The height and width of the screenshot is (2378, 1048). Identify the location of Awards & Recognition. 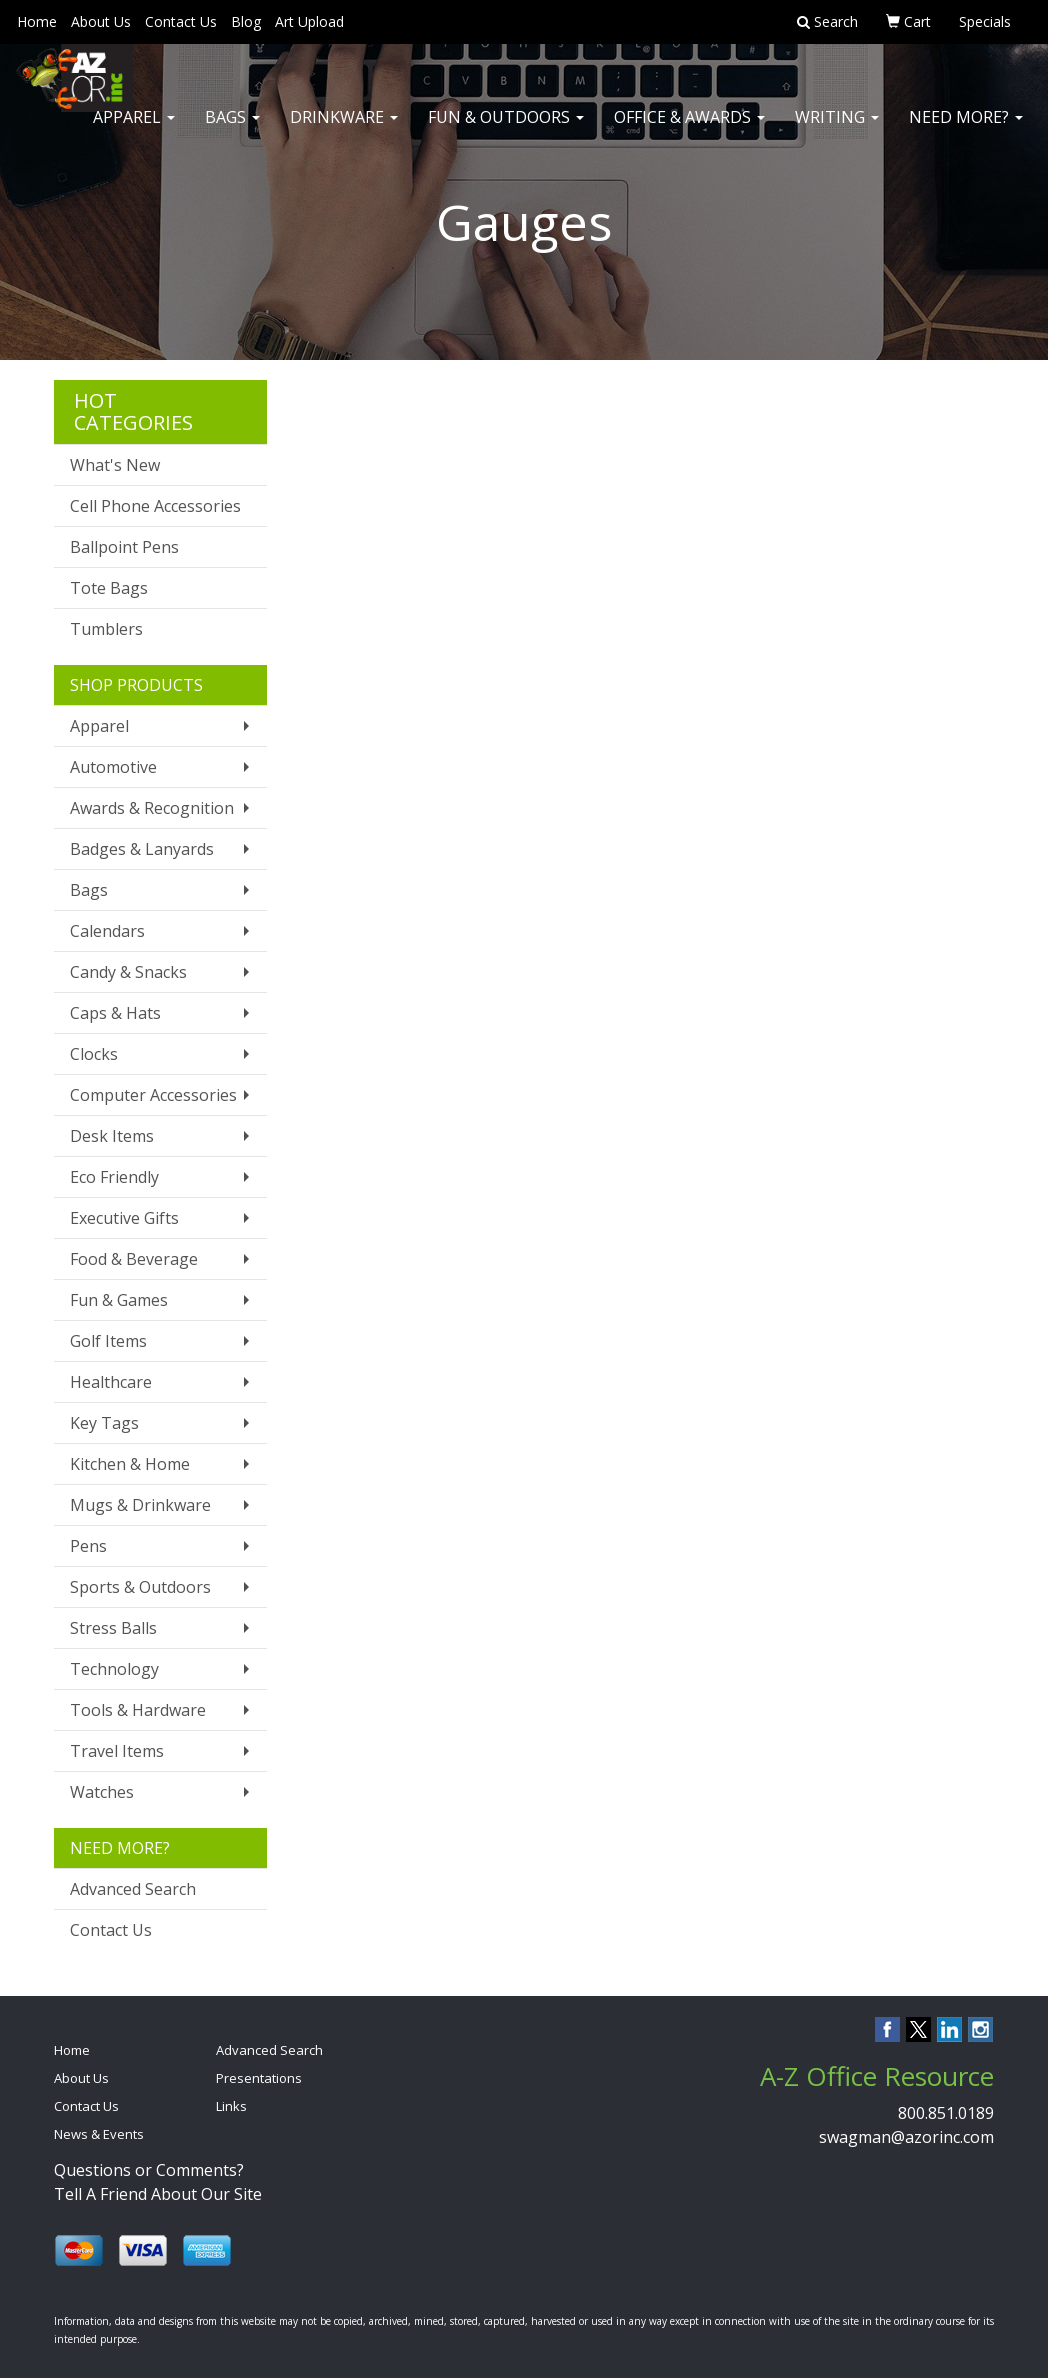
(152, 808).